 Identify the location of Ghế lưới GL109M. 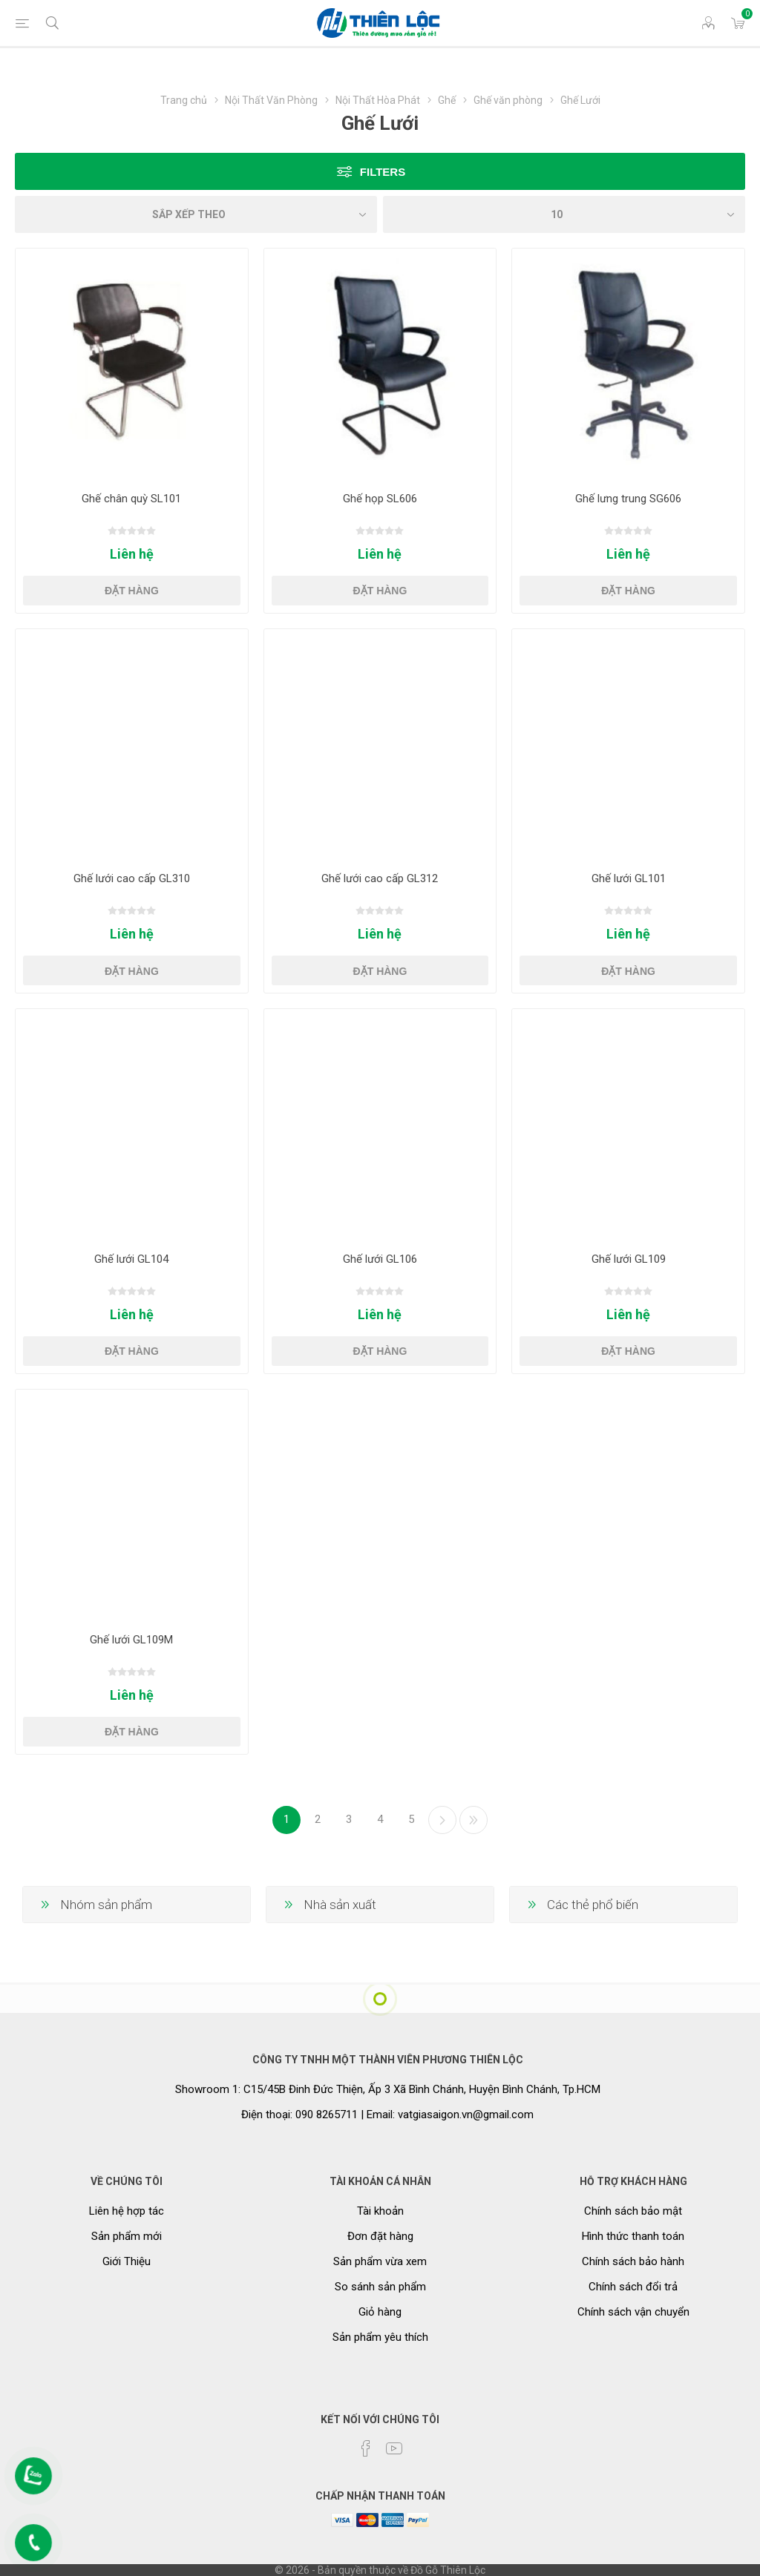
(131, 1639).